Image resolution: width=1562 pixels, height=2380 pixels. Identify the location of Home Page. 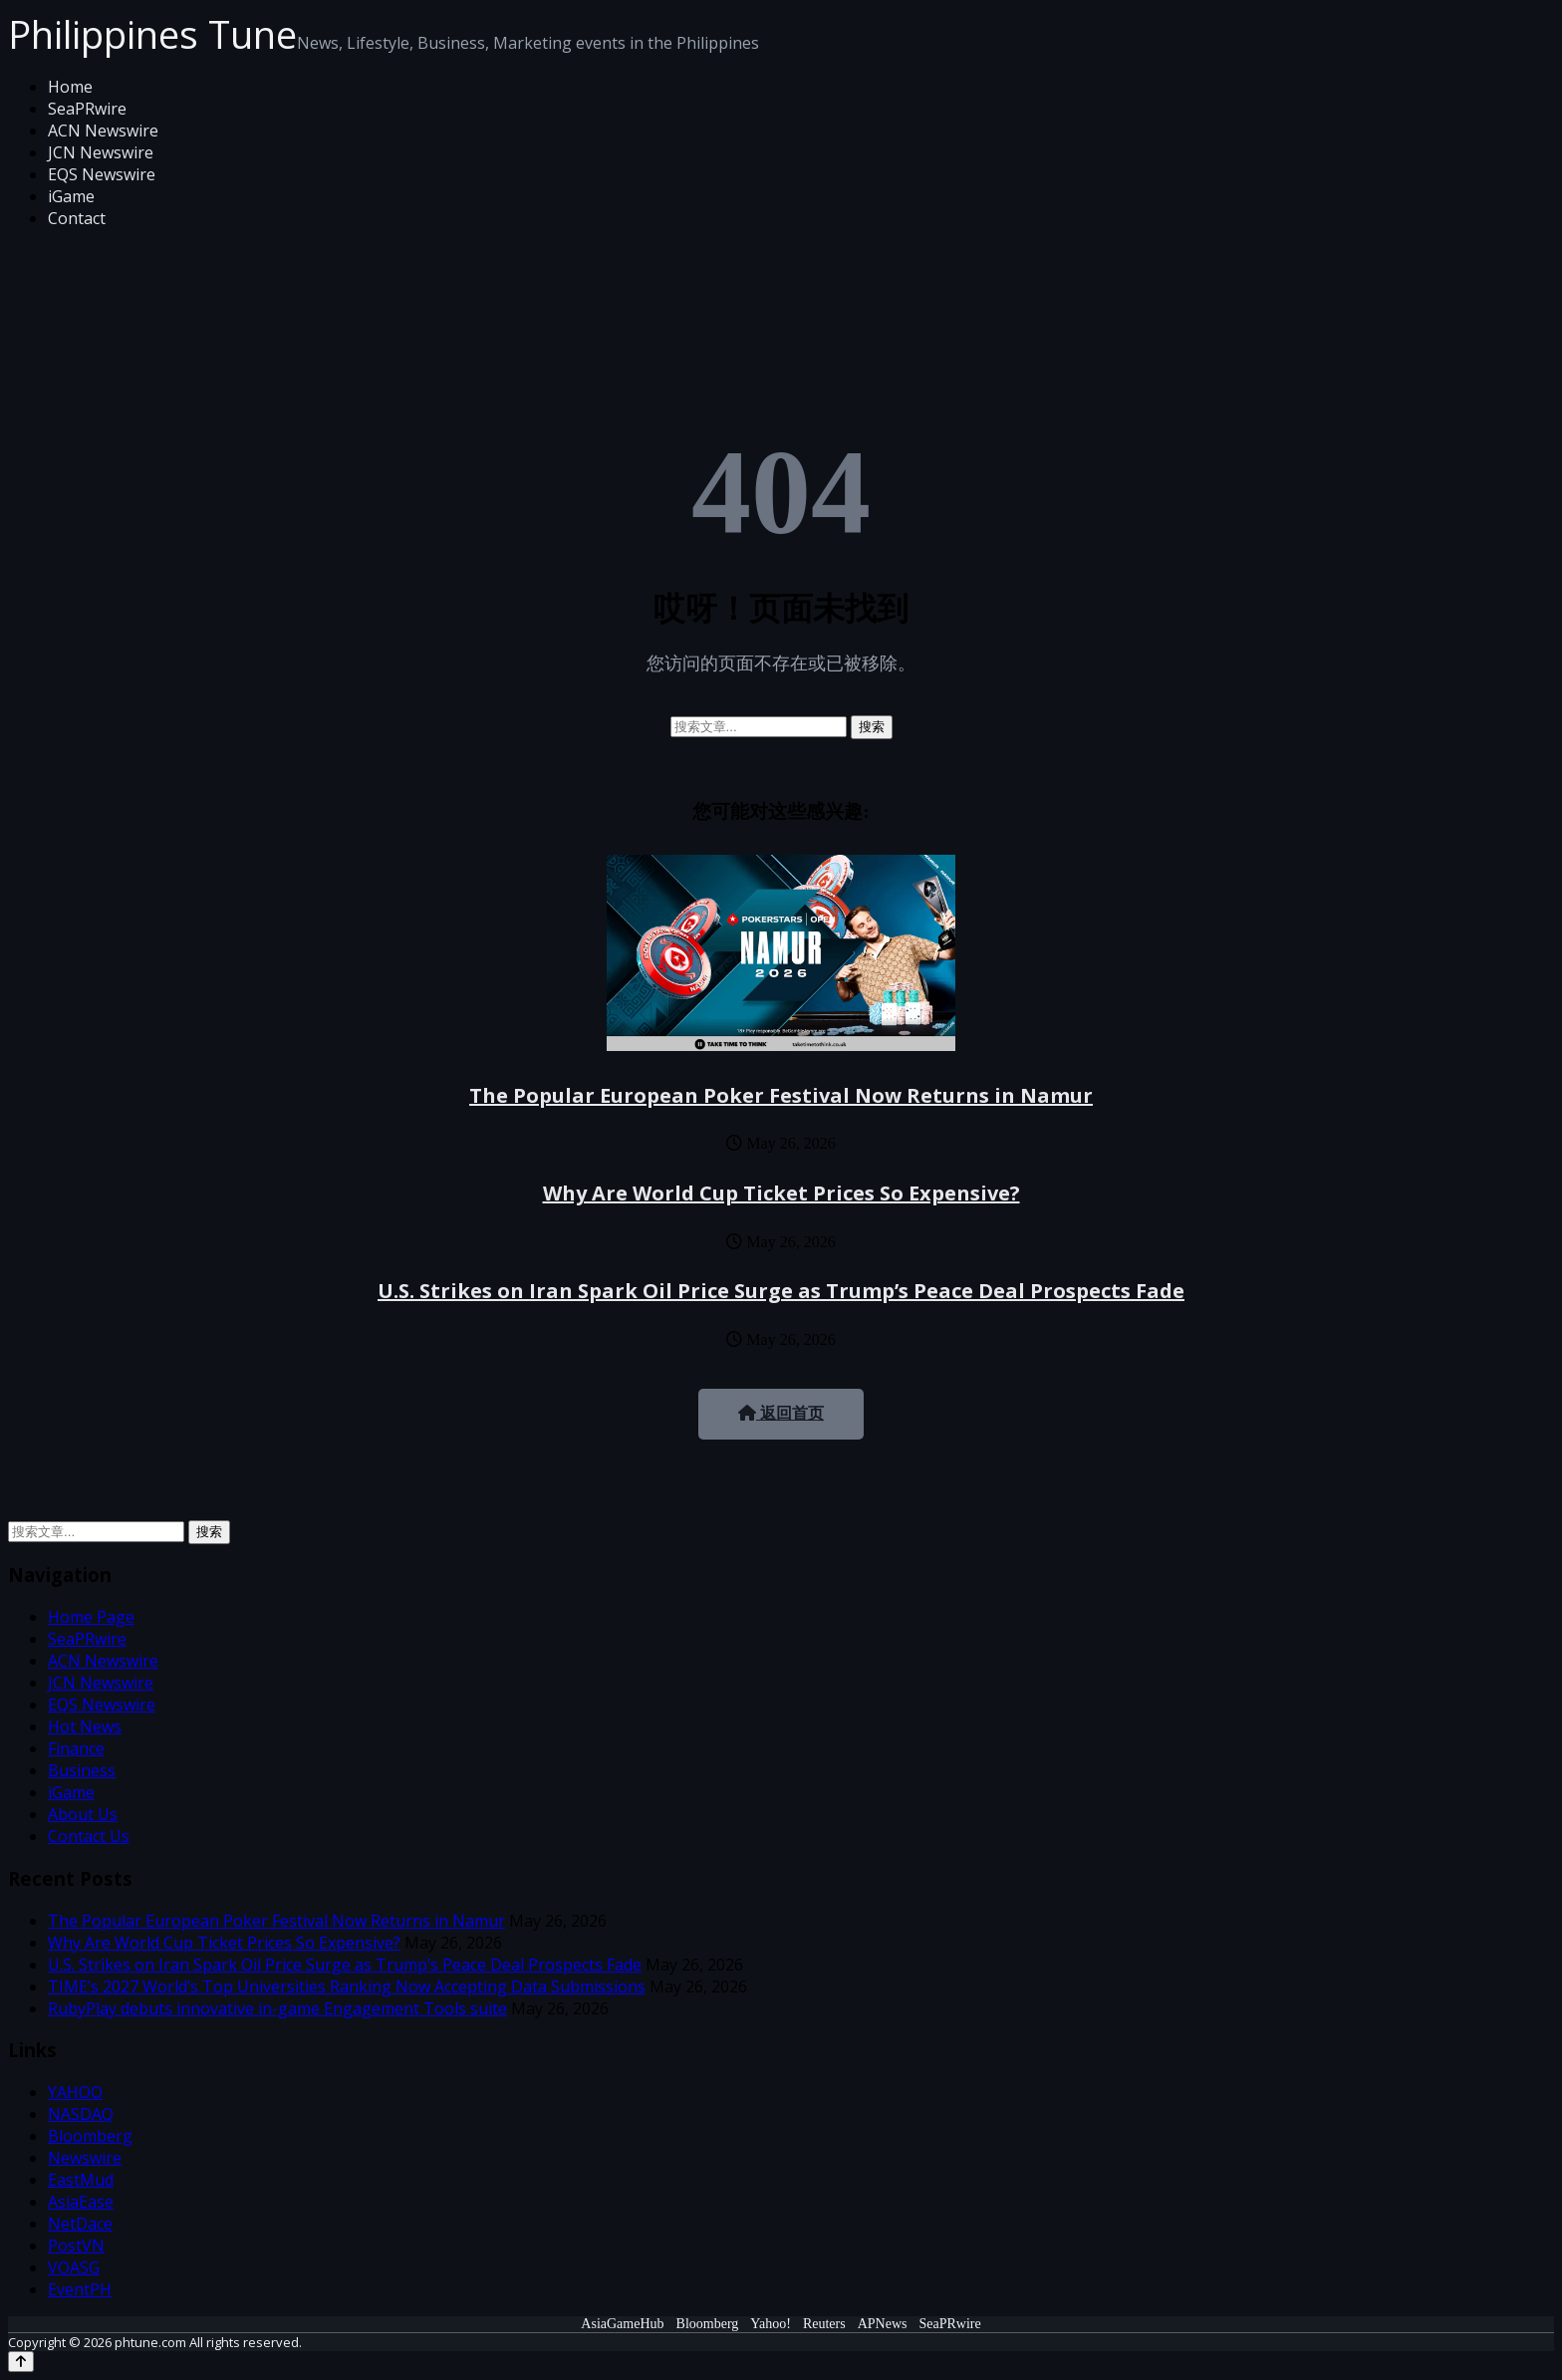
(91, 1617).